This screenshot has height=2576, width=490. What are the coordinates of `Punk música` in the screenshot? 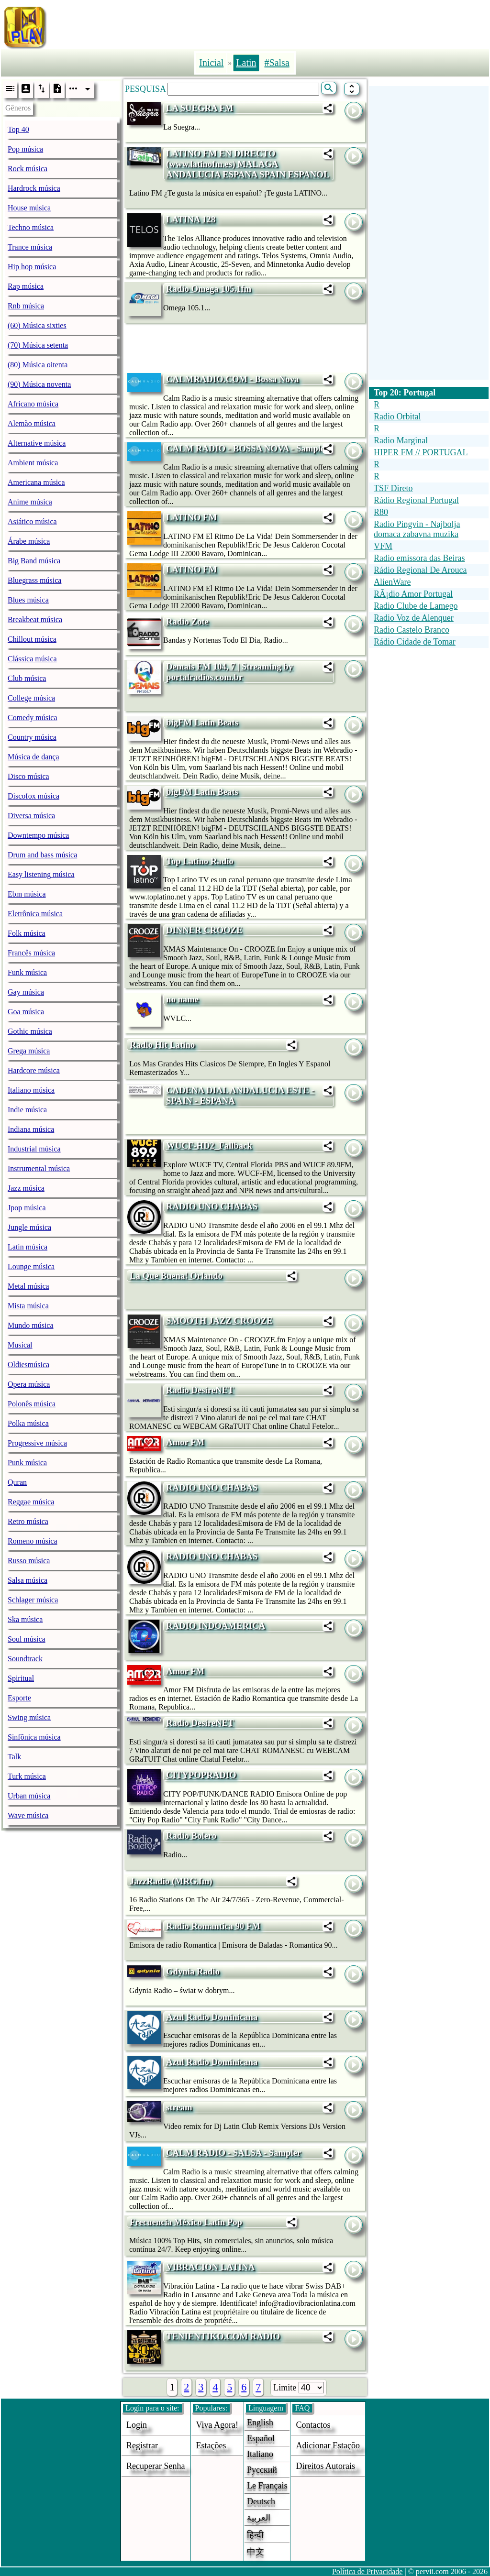 It's located at (27, 1462).